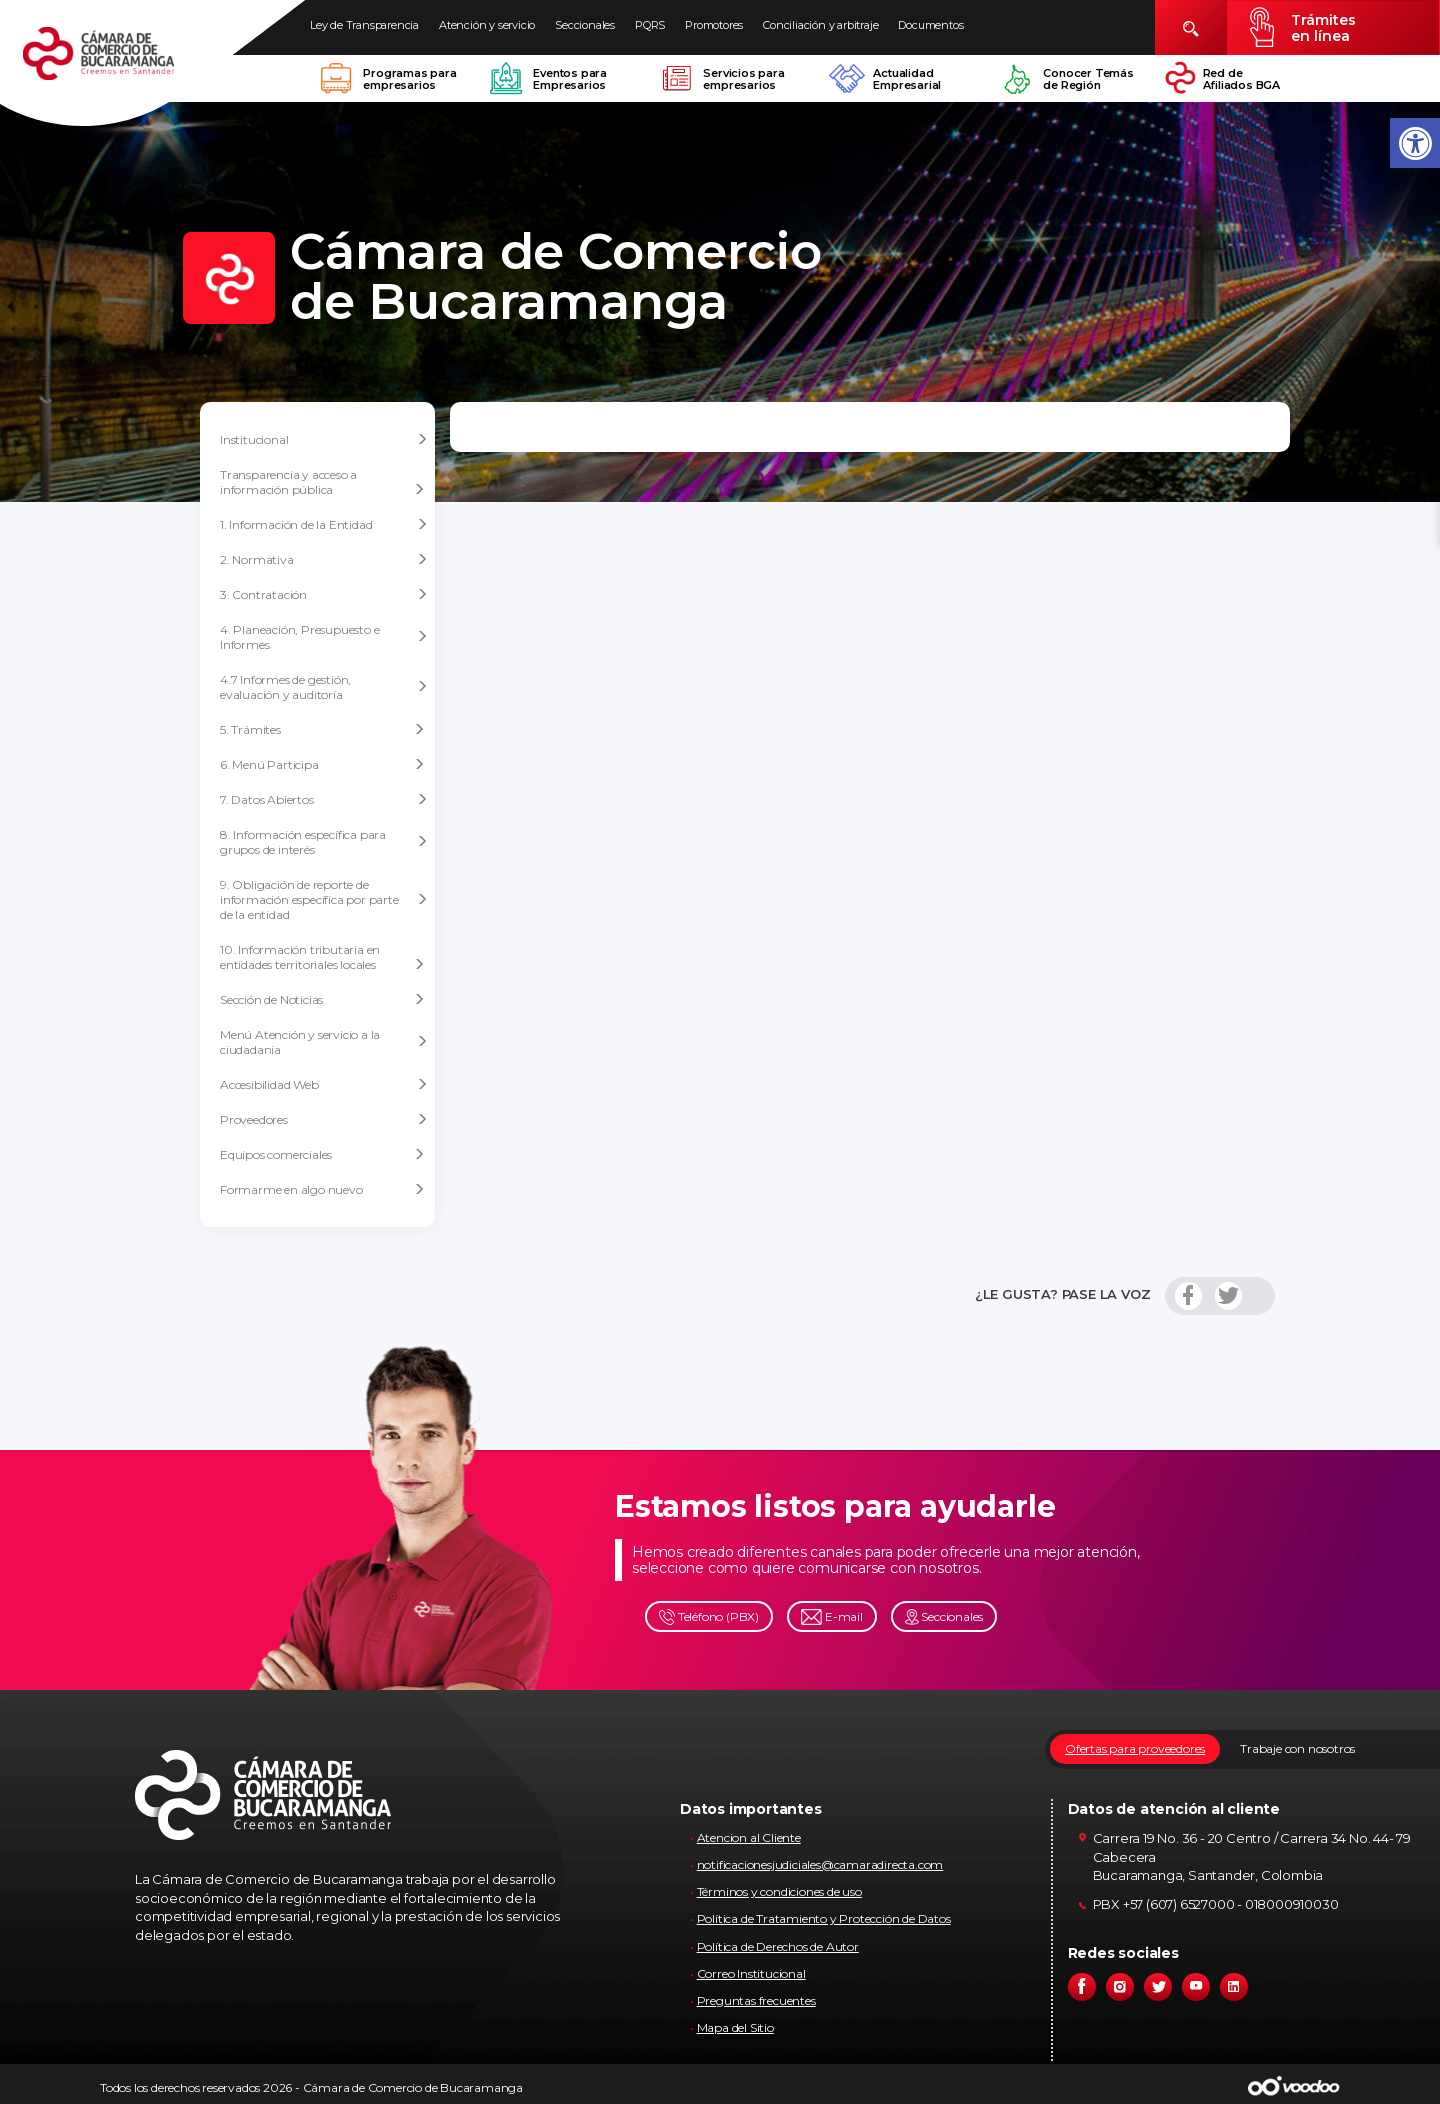 The image size is (1440, 2104). I want to click on 7. Datos Abiertos, so click(324, 800).